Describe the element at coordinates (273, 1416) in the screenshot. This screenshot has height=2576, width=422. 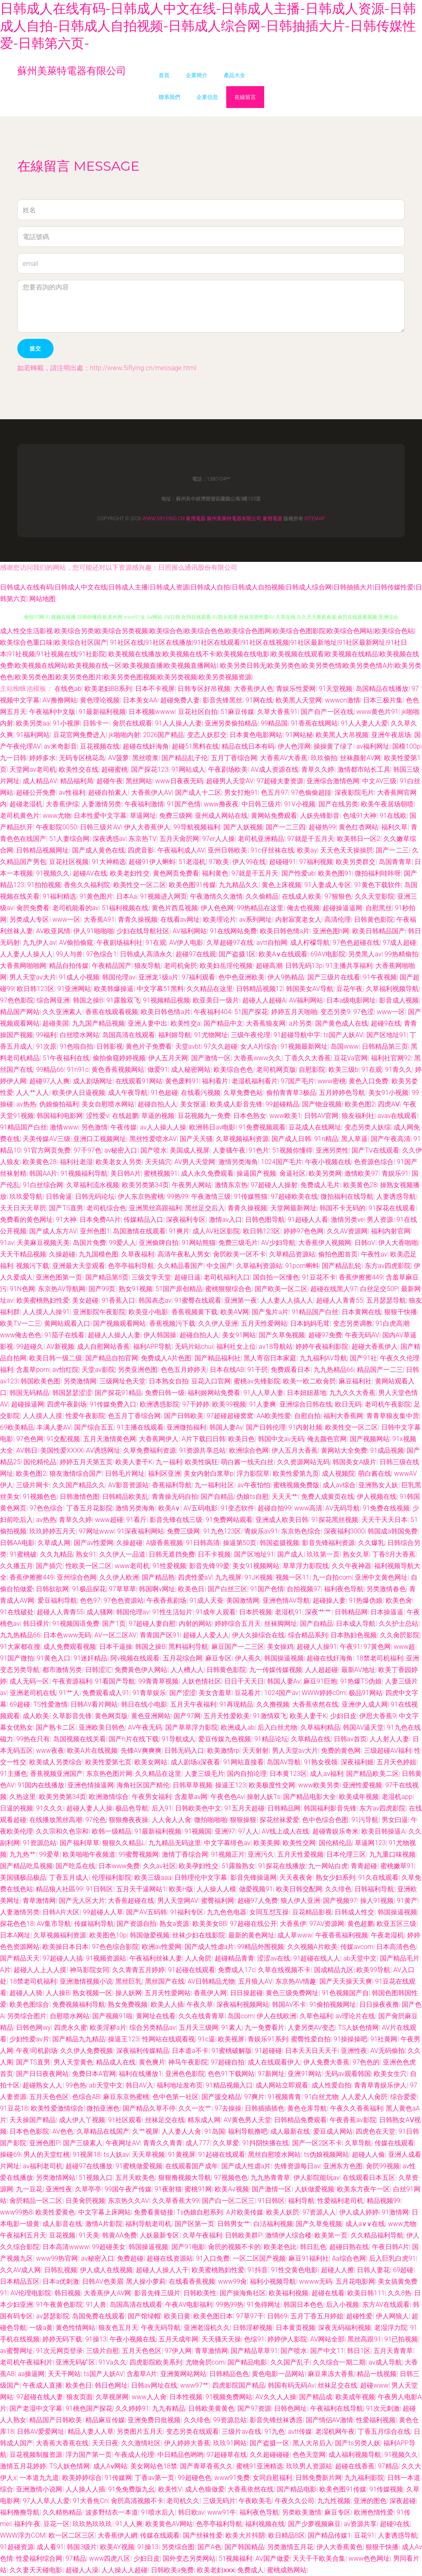
I see `AA欧美性爱` at that location.